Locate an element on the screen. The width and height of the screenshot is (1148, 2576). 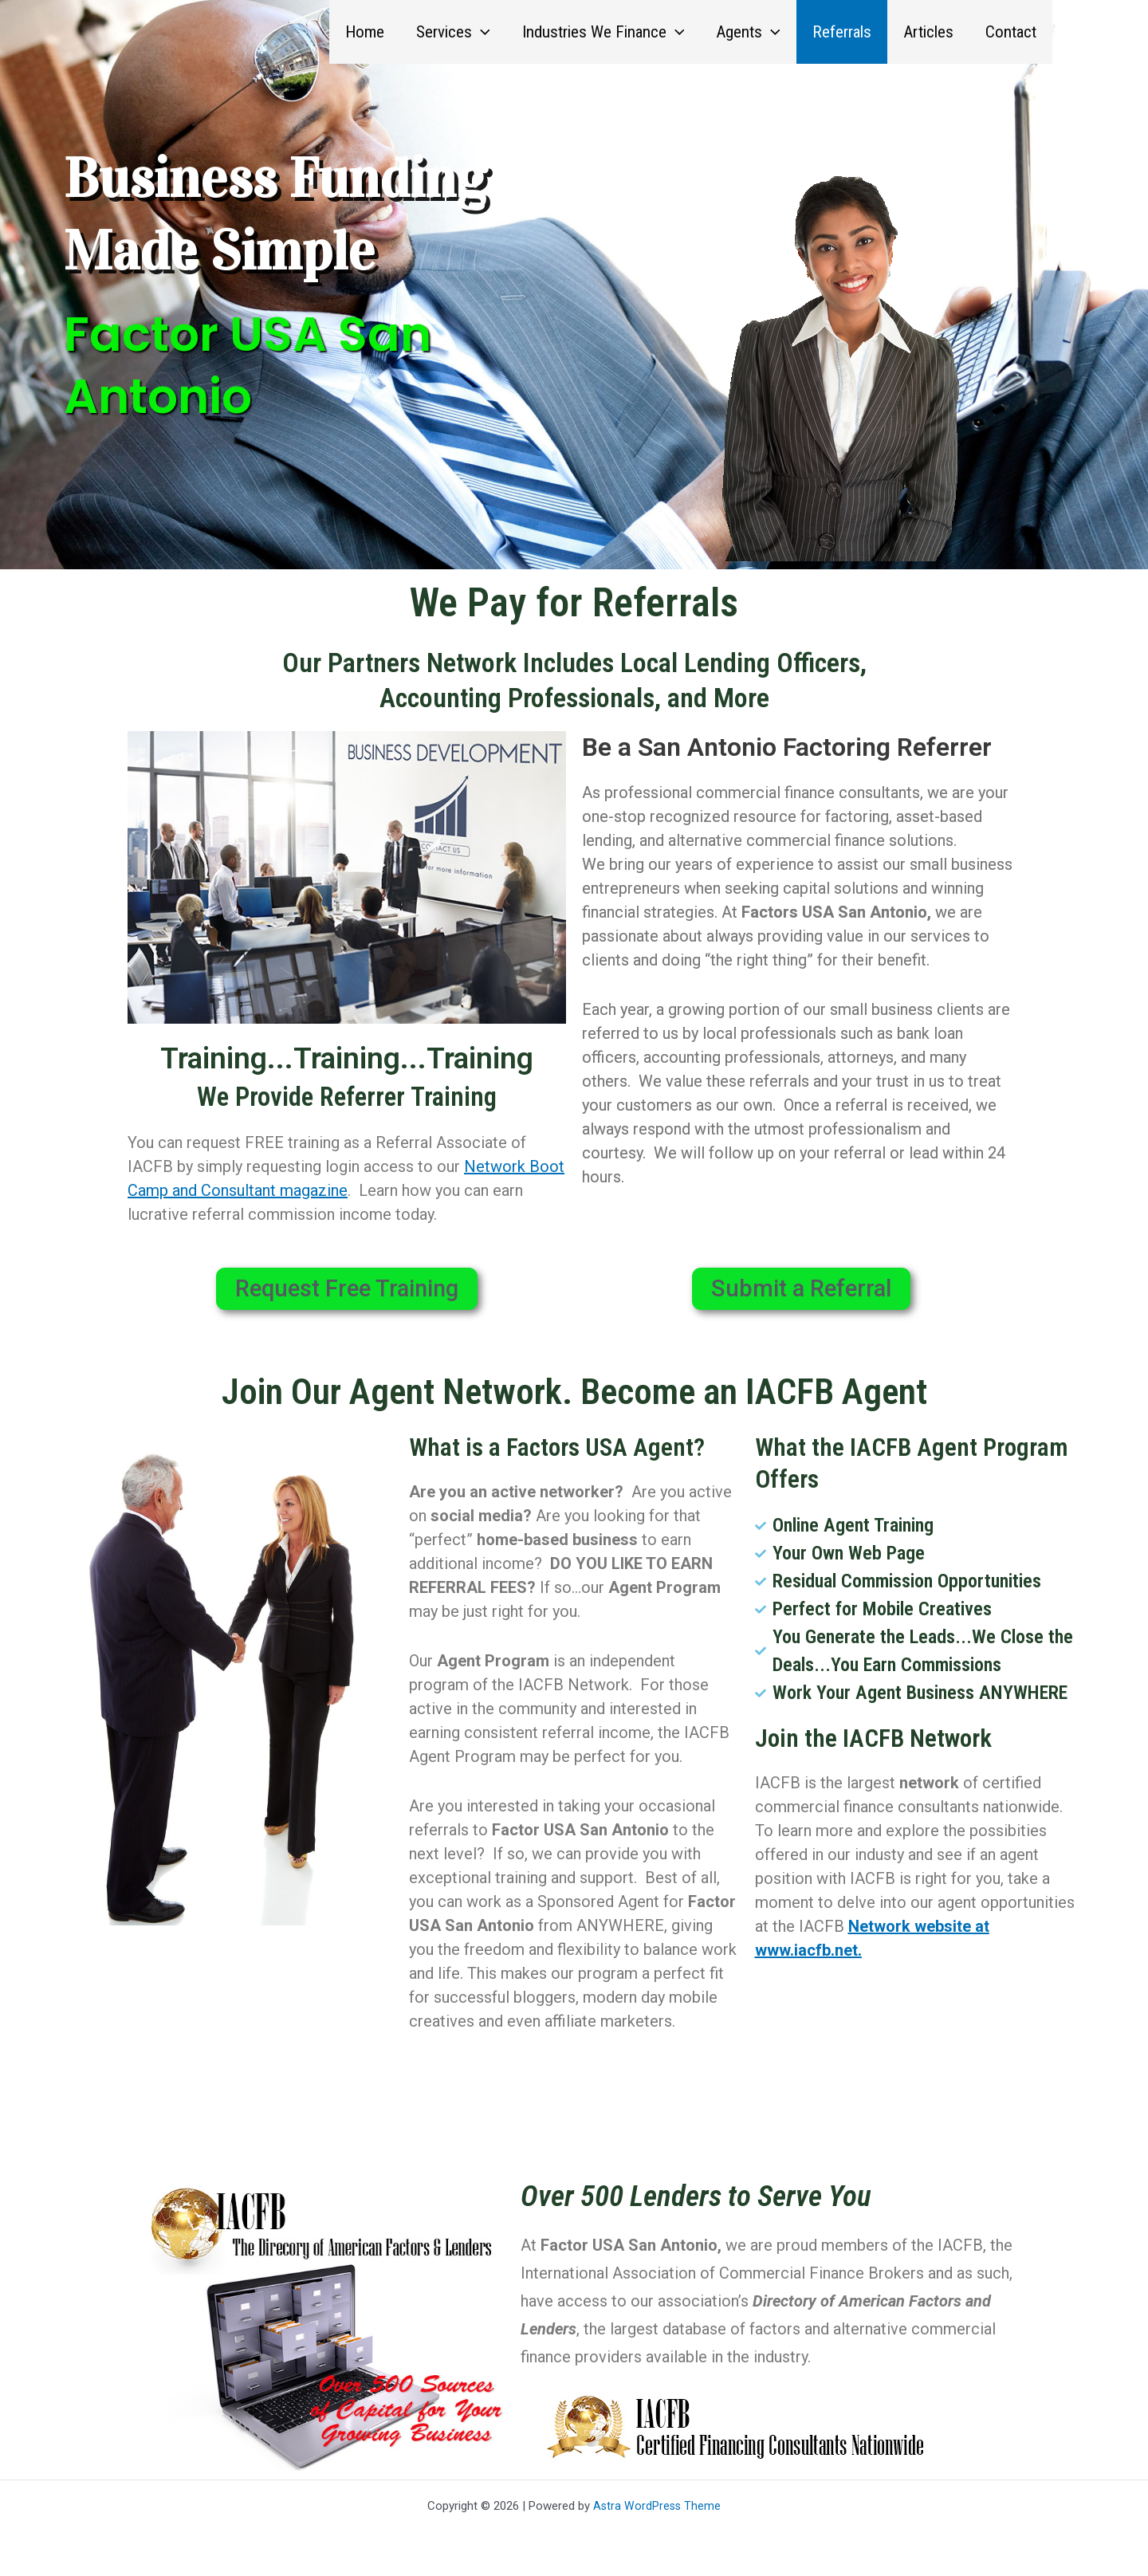
[button] is located at coordinates (472, 32).